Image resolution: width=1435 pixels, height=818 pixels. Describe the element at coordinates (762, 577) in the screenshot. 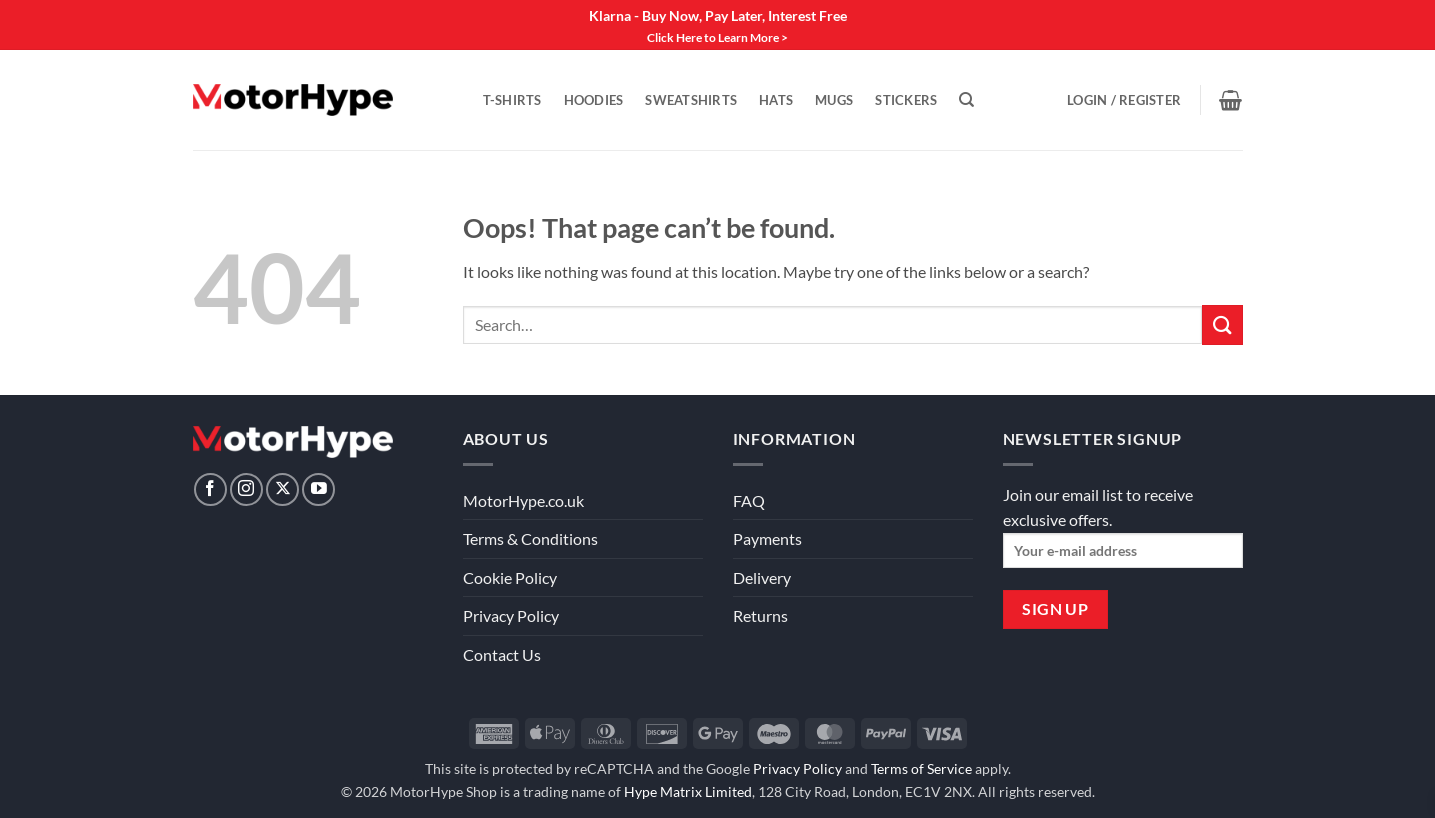

I see `Delivery` at that location.